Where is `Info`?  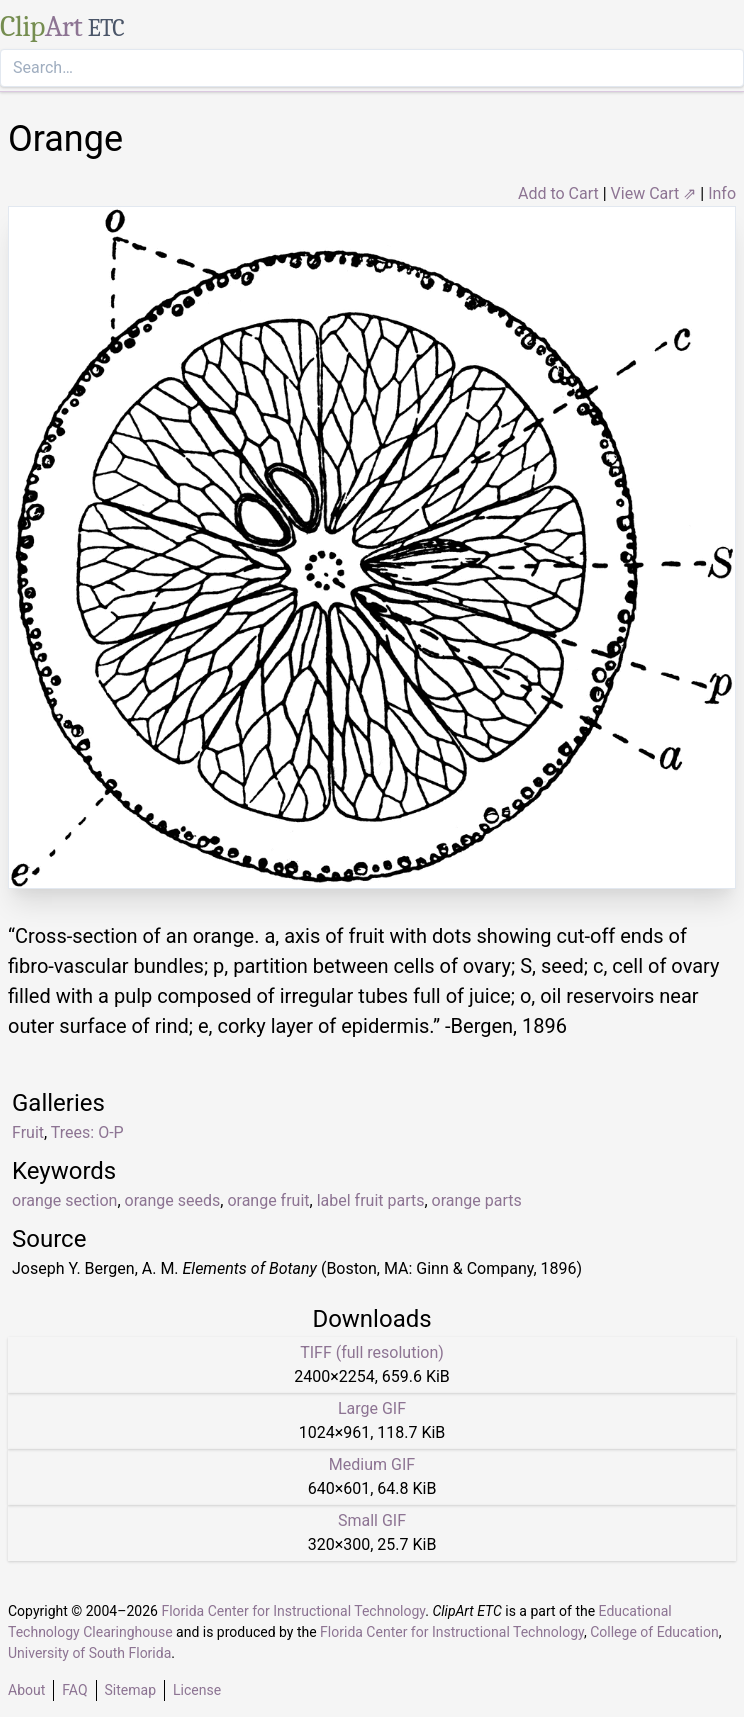 Info is located at coordinates (722, 193).